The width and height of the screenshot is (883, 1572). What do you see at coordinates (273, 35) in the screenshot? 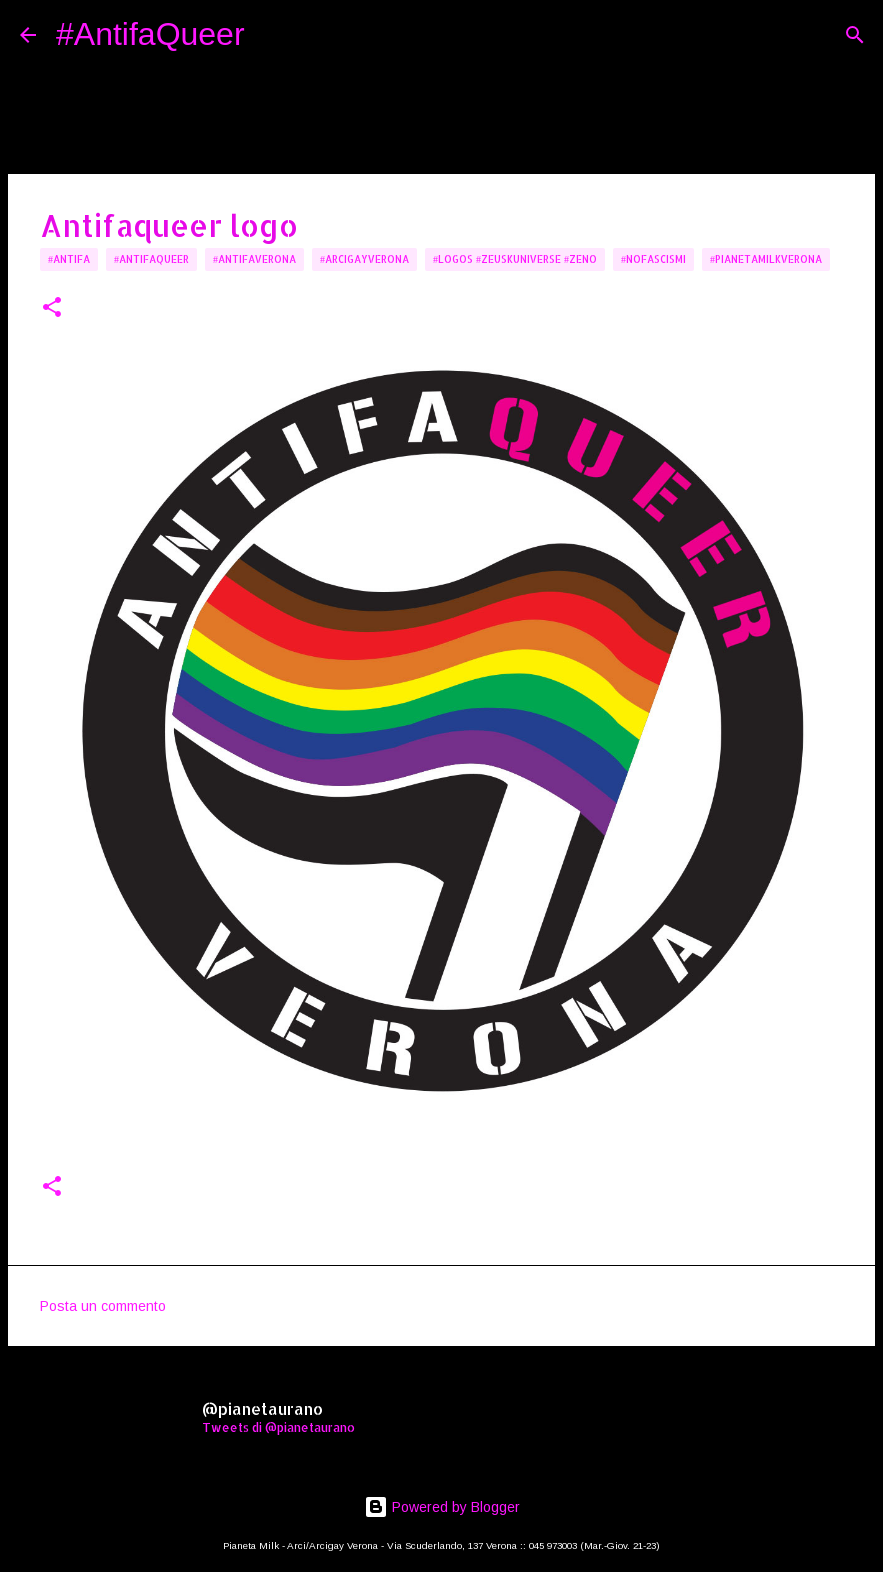
I see `[Cerca]` at bounding box center [273, 35].